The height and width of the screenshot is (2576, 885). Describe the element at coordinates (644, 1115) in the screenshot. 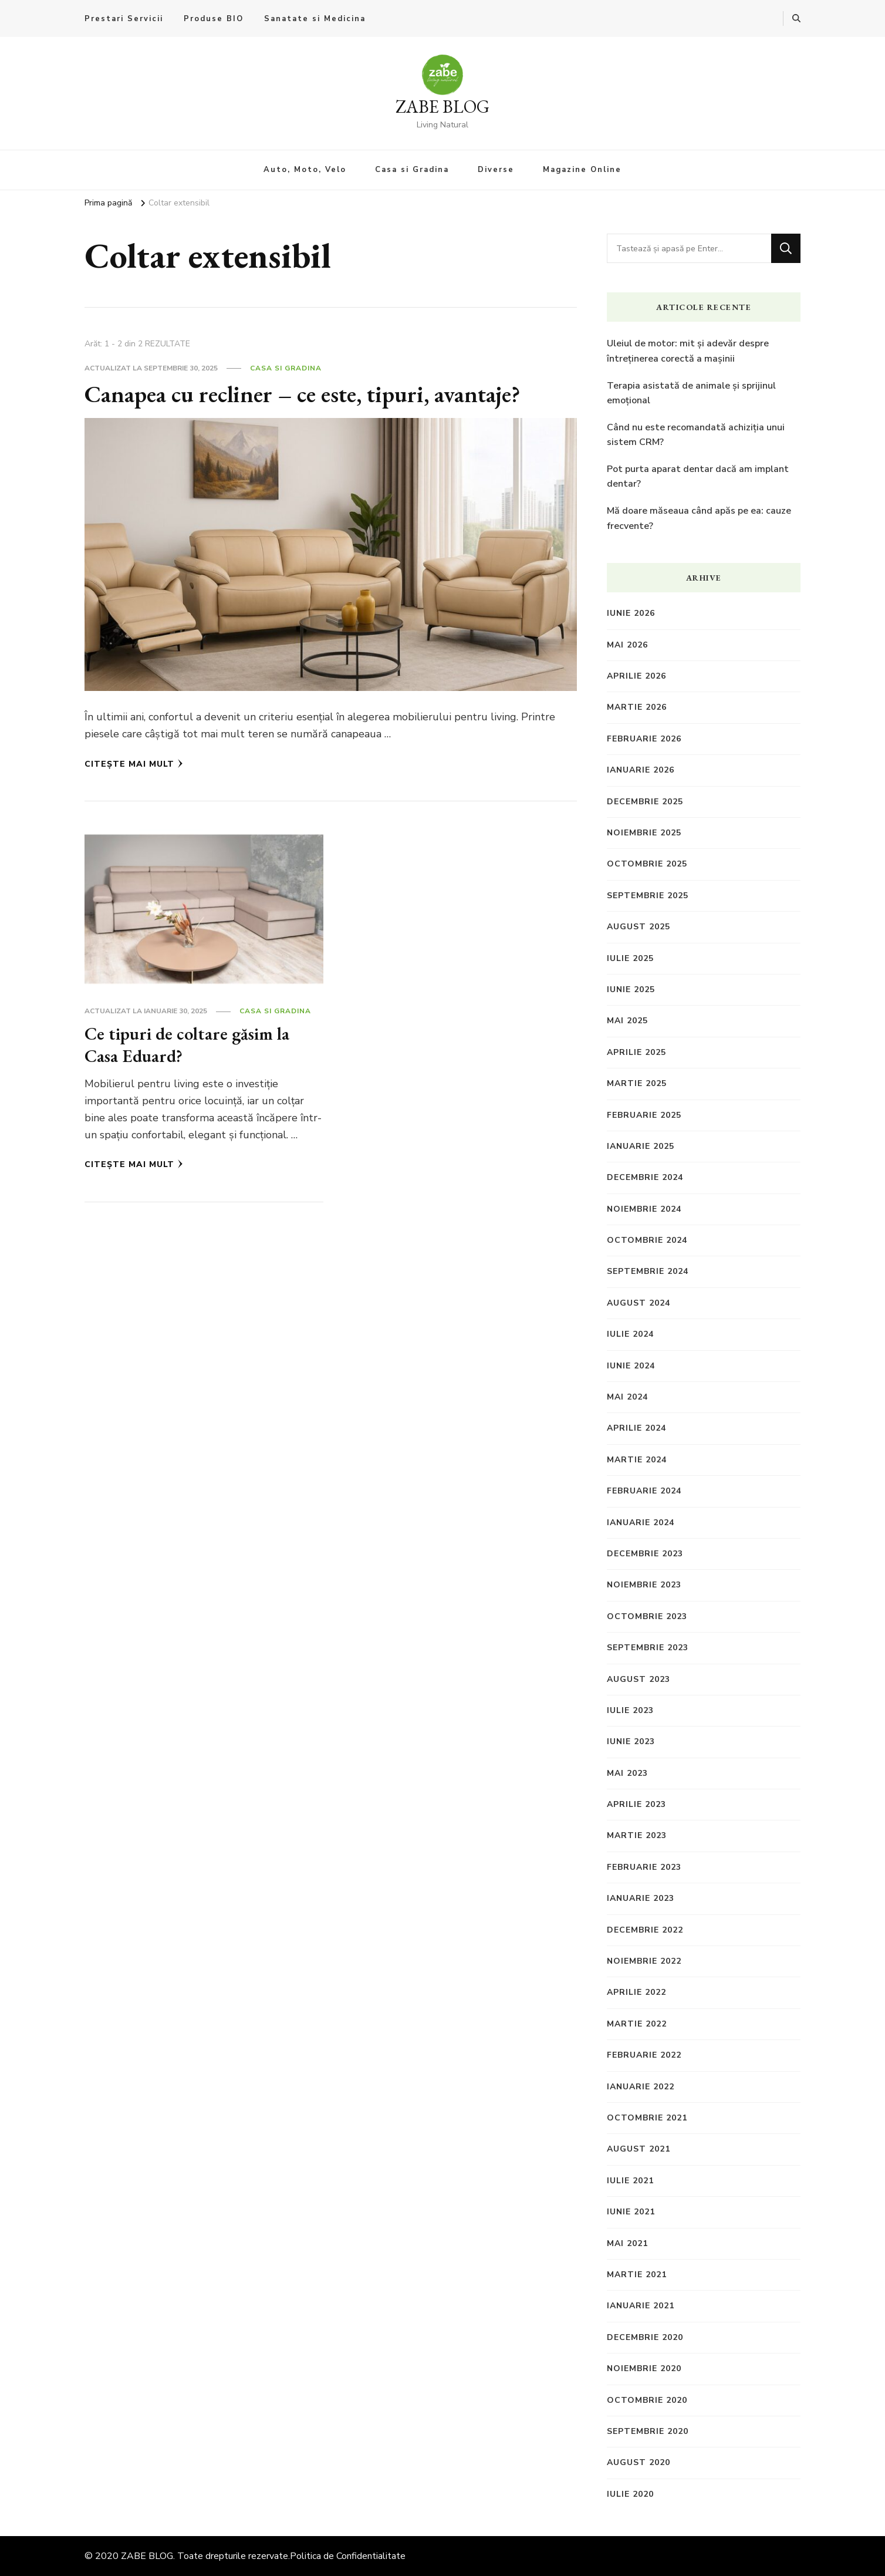

I see `februarie 2025` at that location.